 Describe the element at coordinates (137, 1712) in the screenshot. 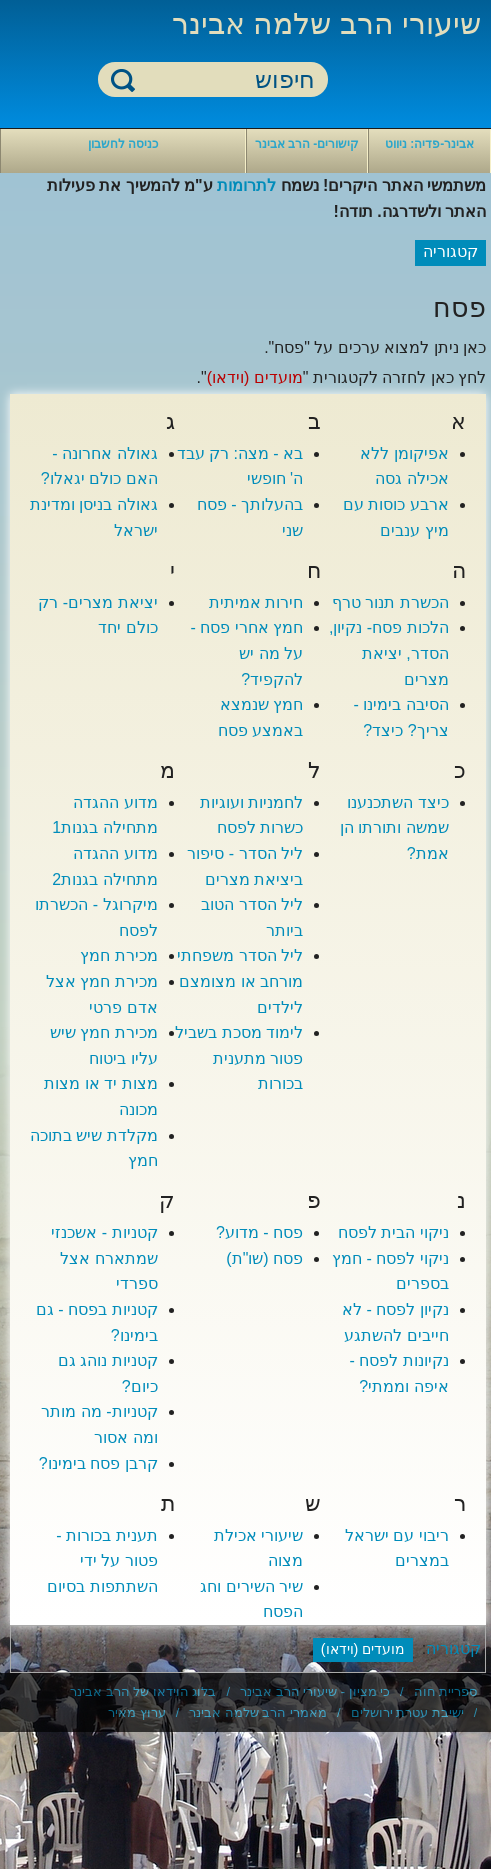

I see `ערוץ מאיר` at that location.